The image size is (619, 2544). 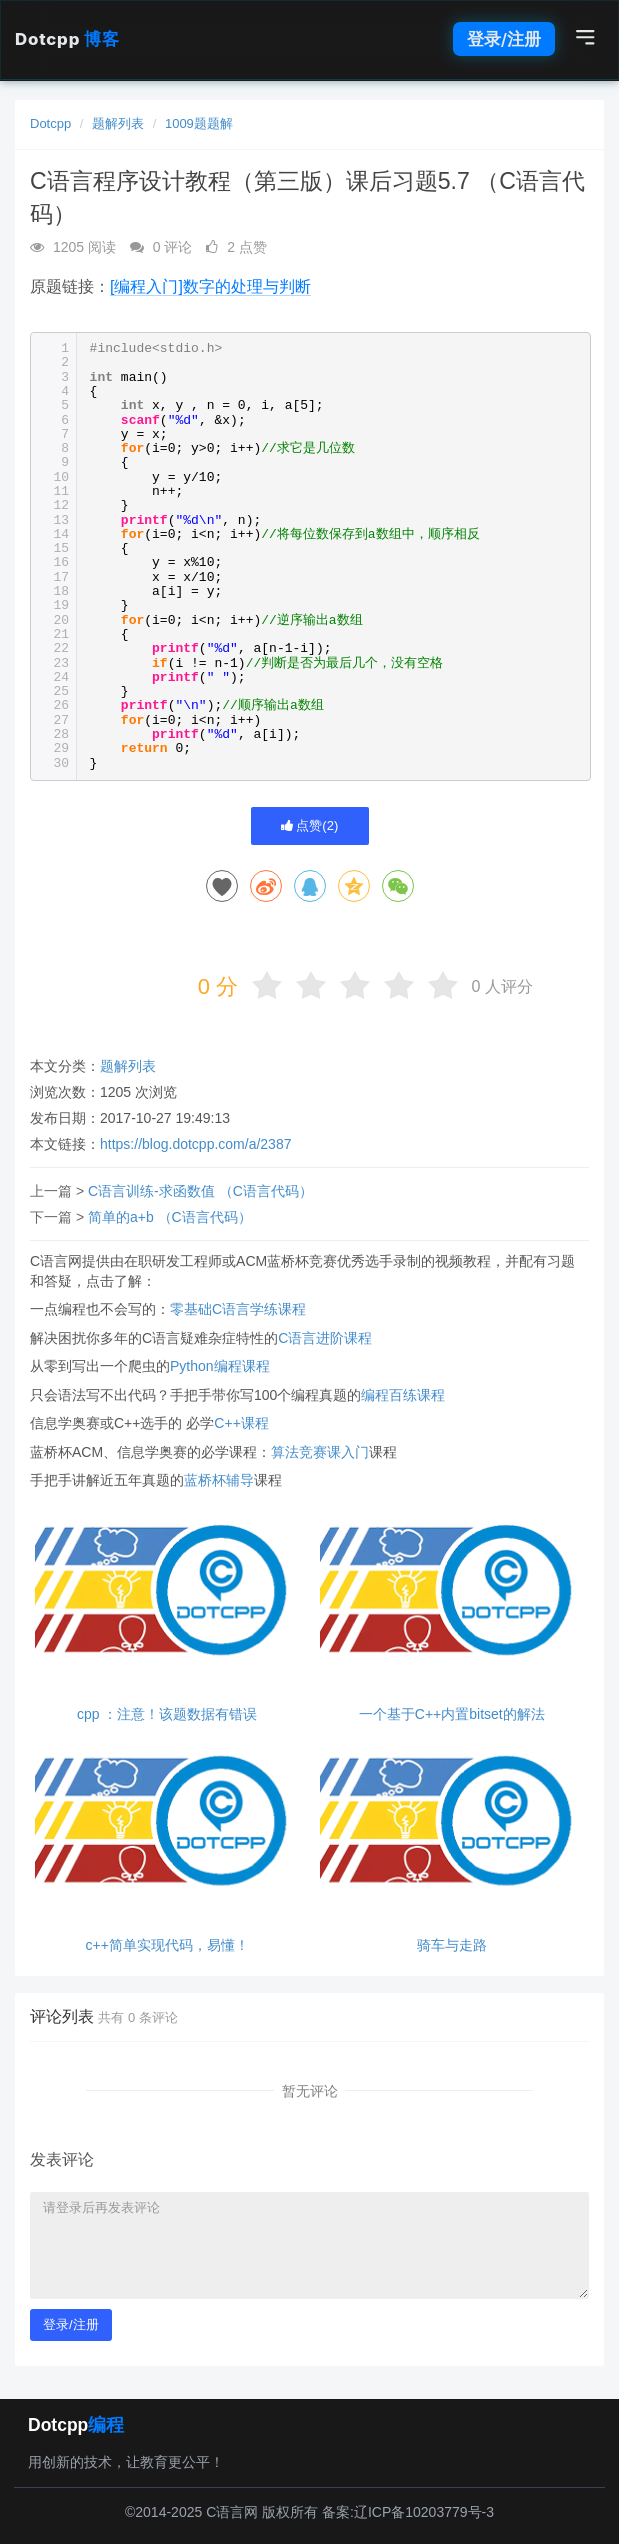 I want to click on C语言训练-求函数值 （C语言代码）, so click(x=200, y=1191).